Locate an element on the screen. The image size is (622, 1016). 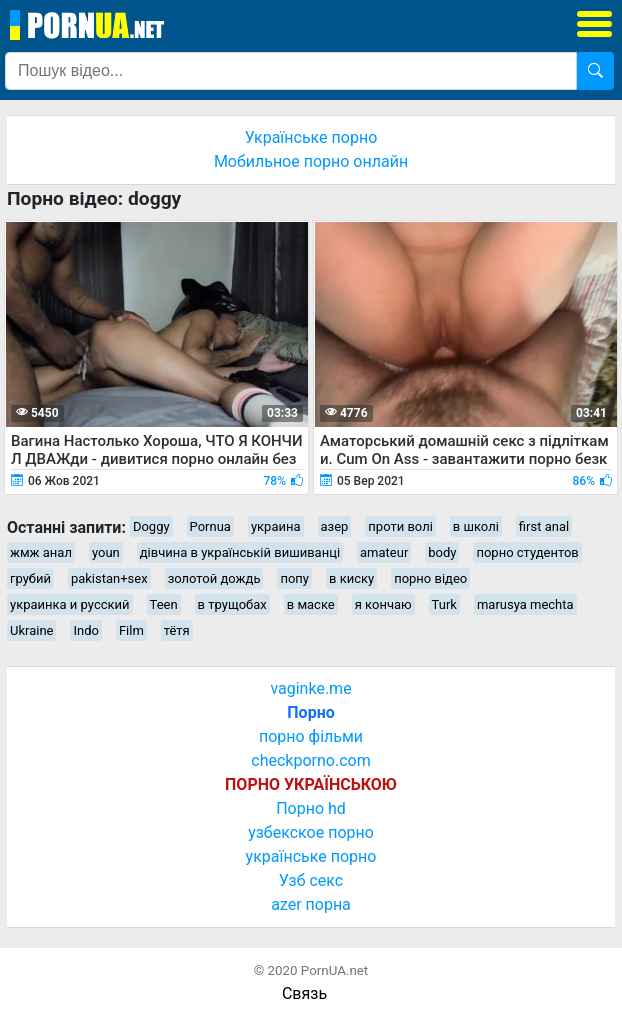
украинка и русский is located at coordinates (70, 604).